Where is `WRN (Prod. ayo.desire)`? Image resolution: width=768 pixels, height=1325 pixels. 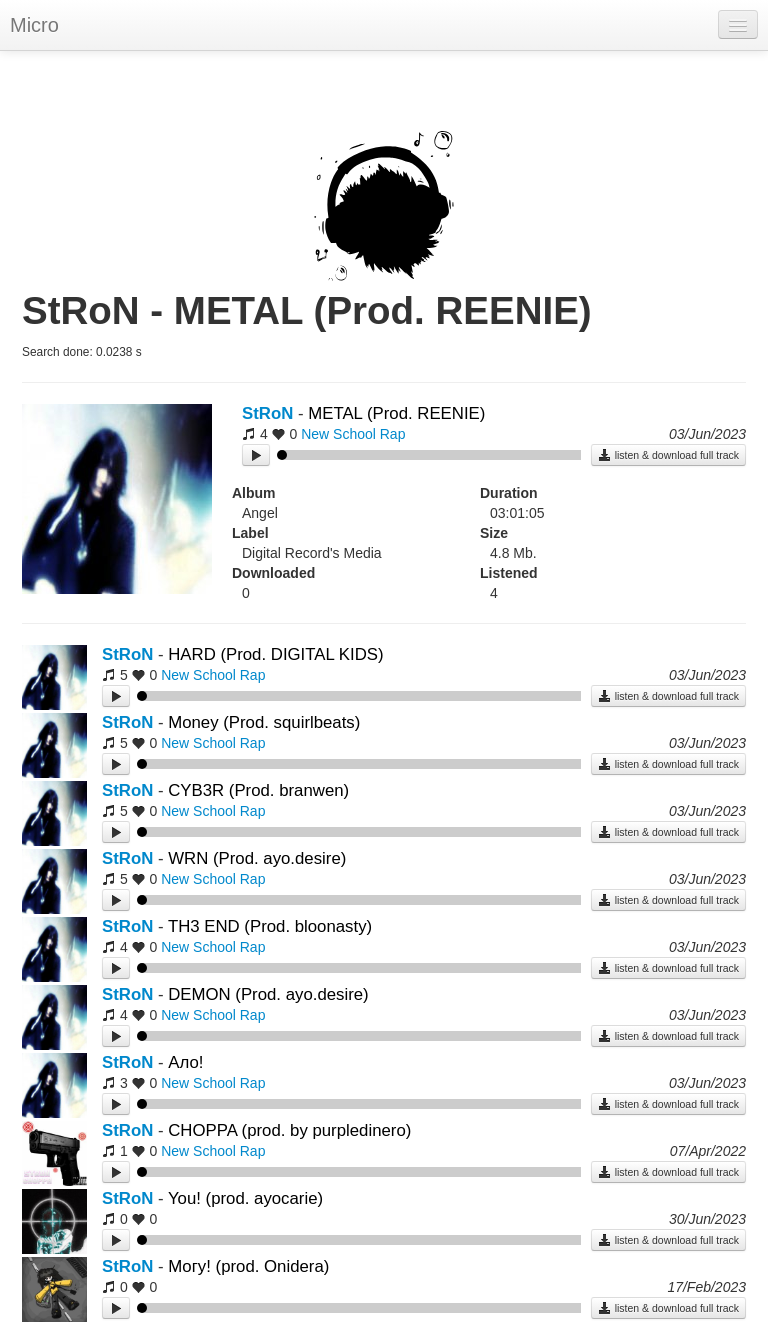
WRN (Prod. ayo.desire) is located at coordinates (257, 858).